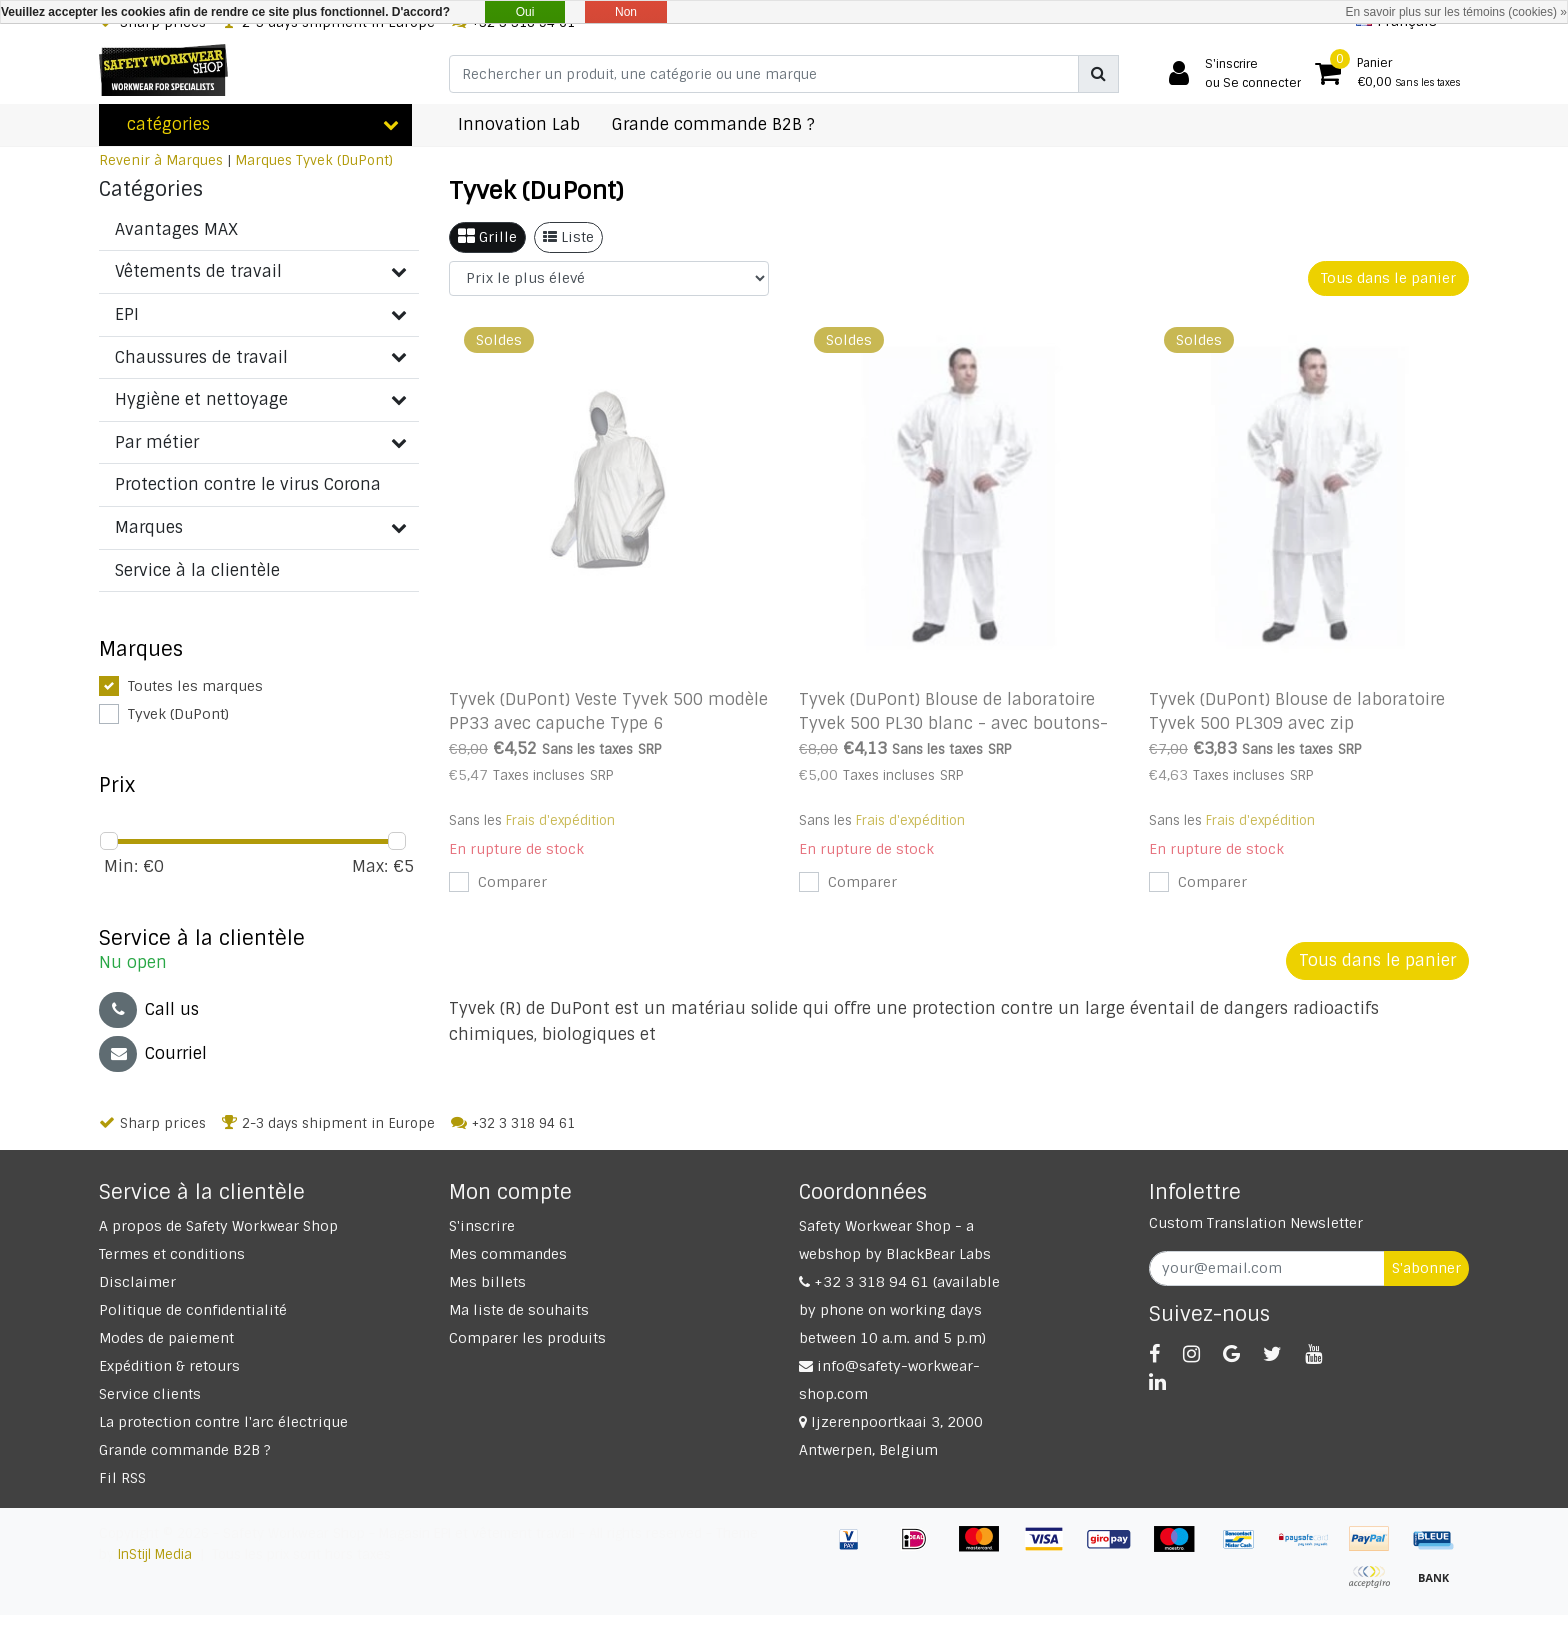  I want to click on Frais d'expédition, so click(560, 820).